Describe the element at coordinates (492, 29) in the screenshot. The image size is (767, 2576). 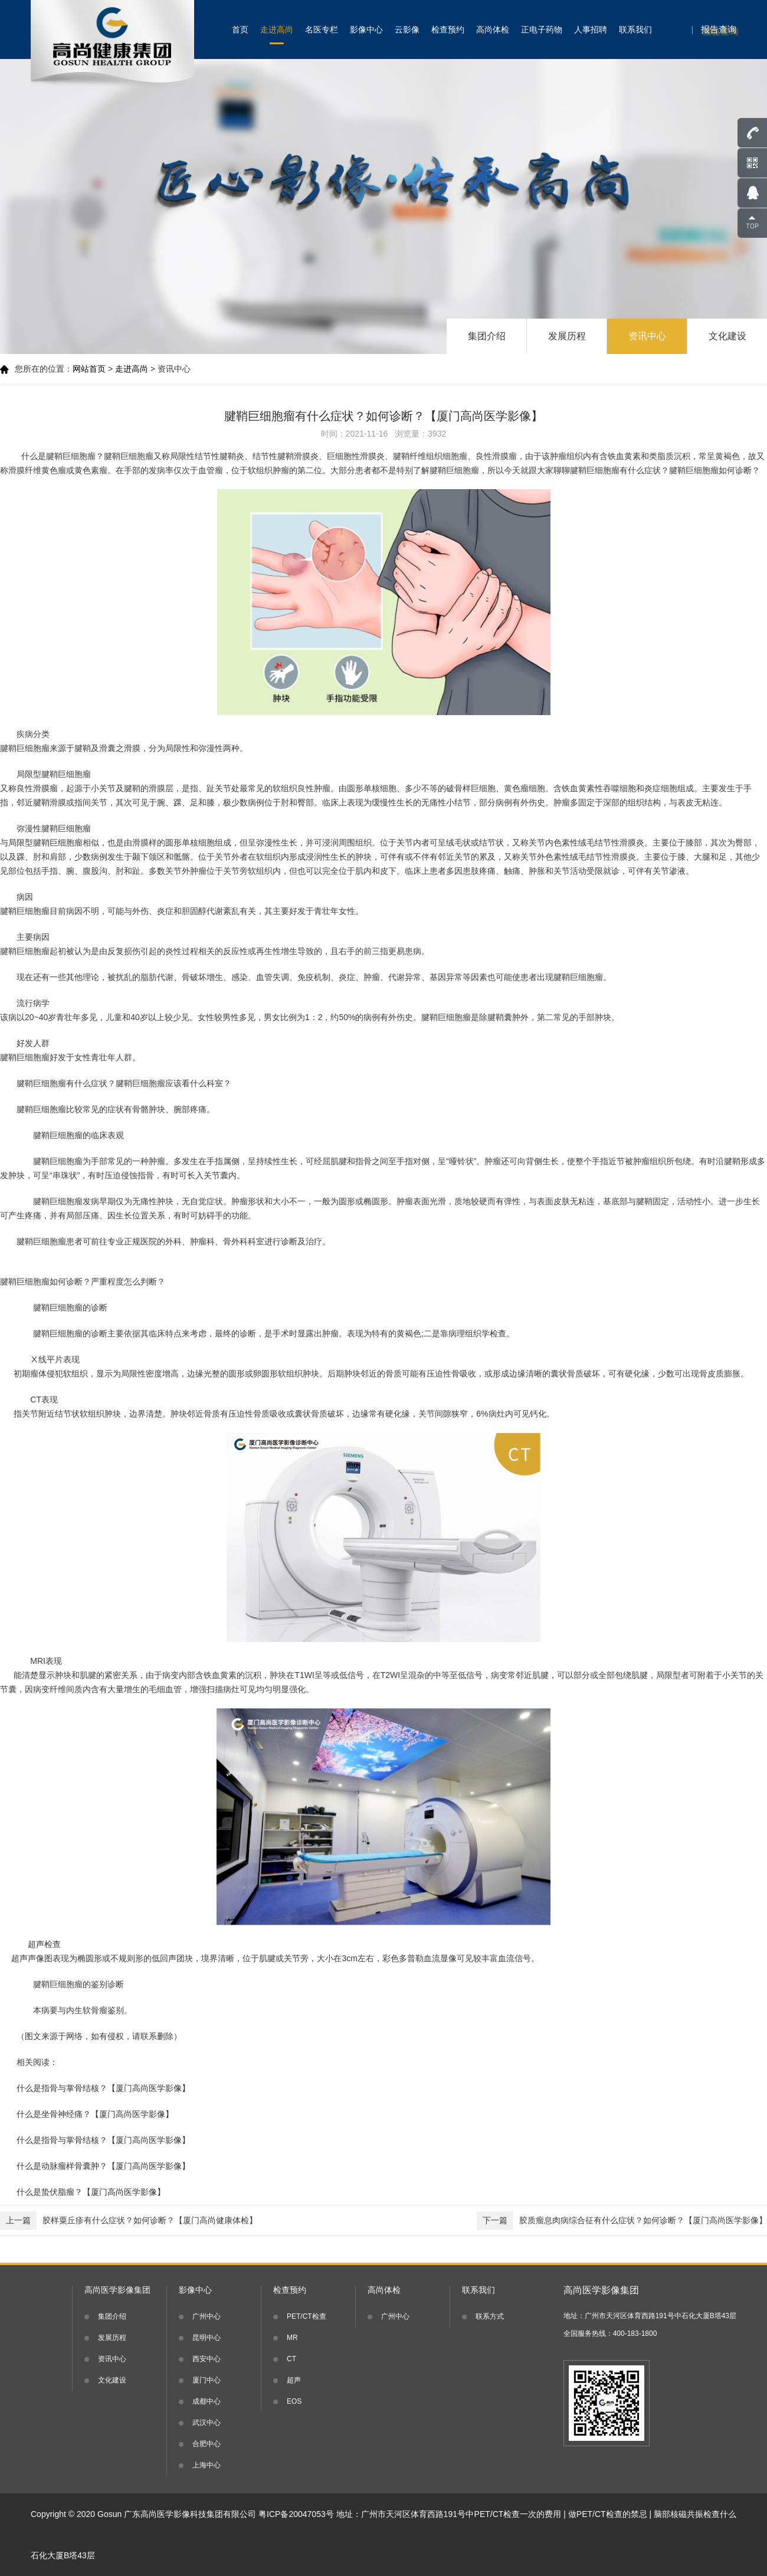
I see `高尚体检` at that location.